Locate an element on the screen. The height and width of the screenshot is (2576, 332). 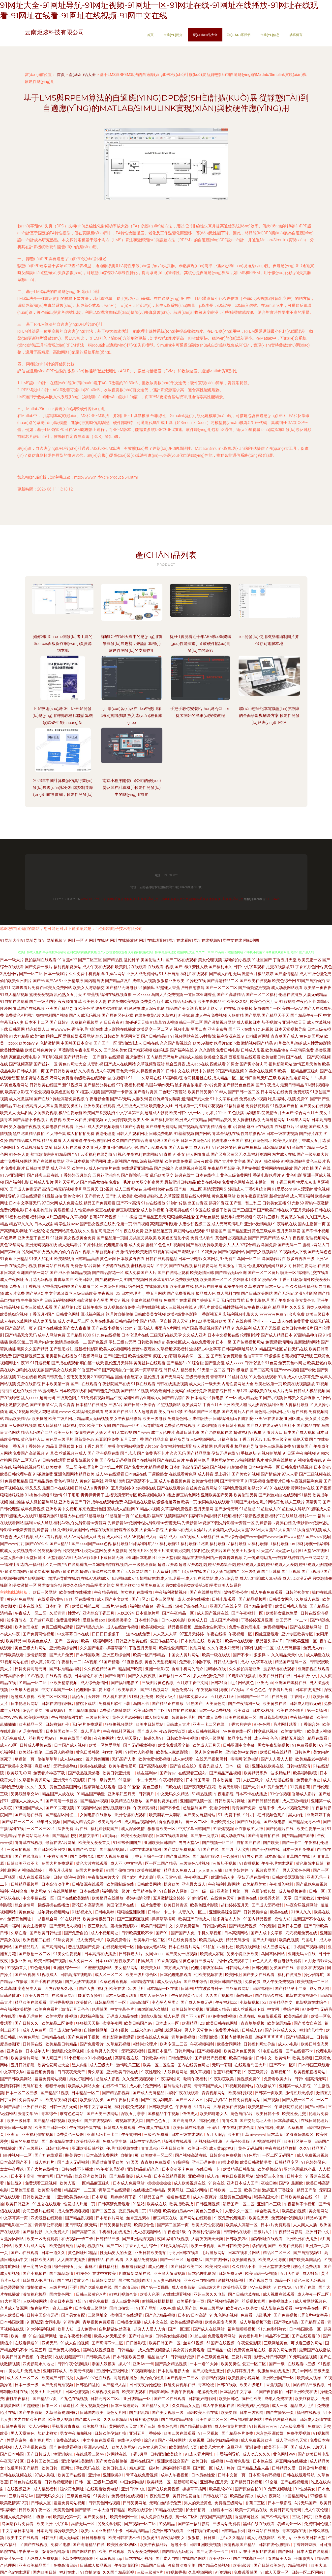
成人极品无码 is located at coordinates (169, 1981).